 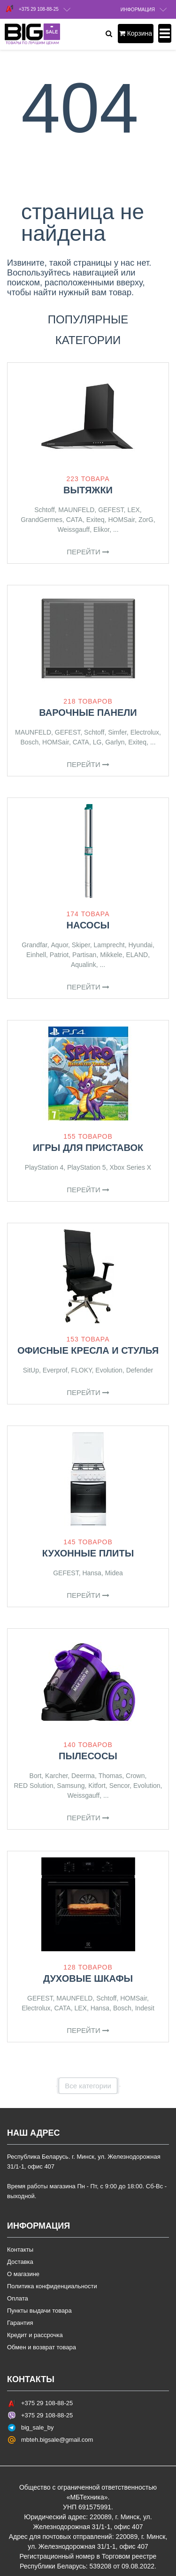 I want to click on CATA, so click(x=74, y=519).